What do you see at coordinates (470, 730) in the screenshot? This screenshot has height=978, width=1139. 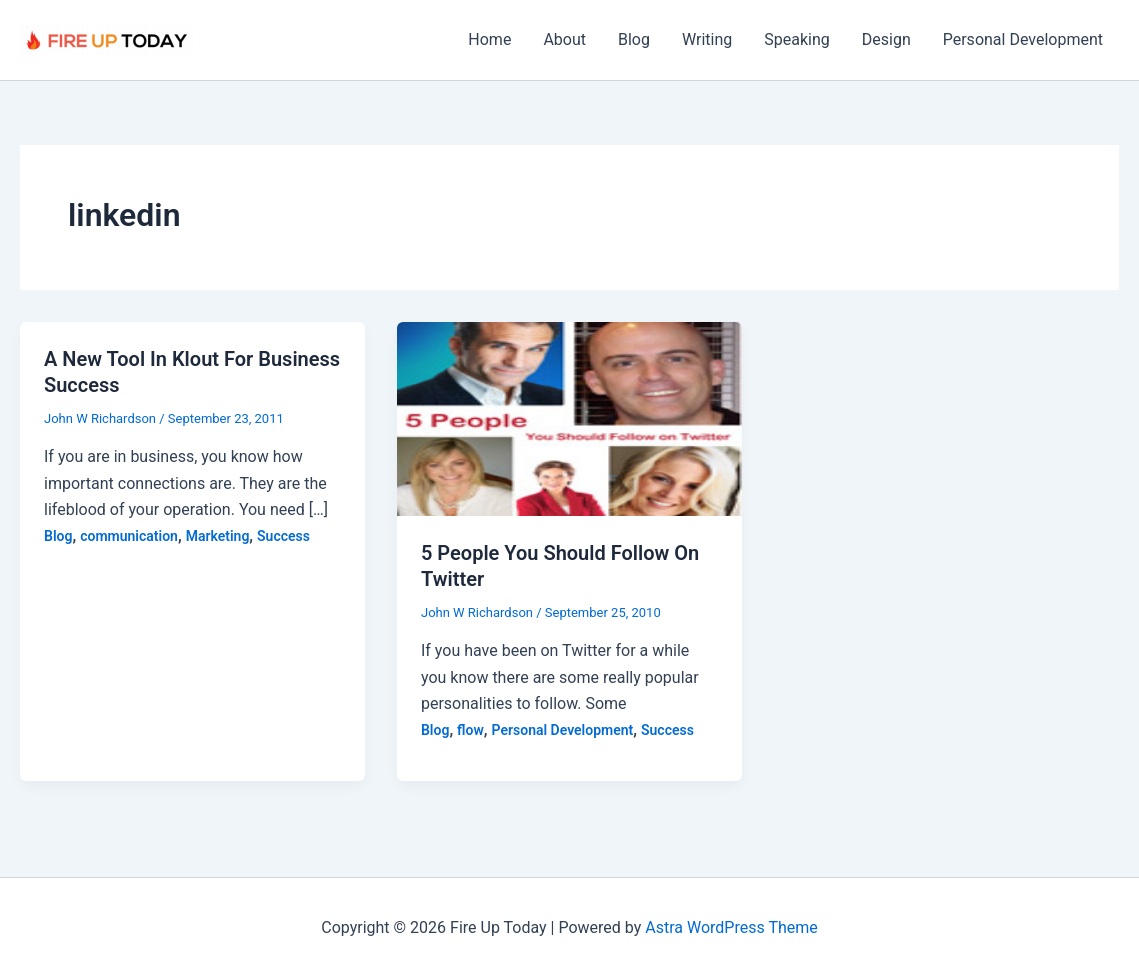 I see `flow` at bounding box center [470, 730].